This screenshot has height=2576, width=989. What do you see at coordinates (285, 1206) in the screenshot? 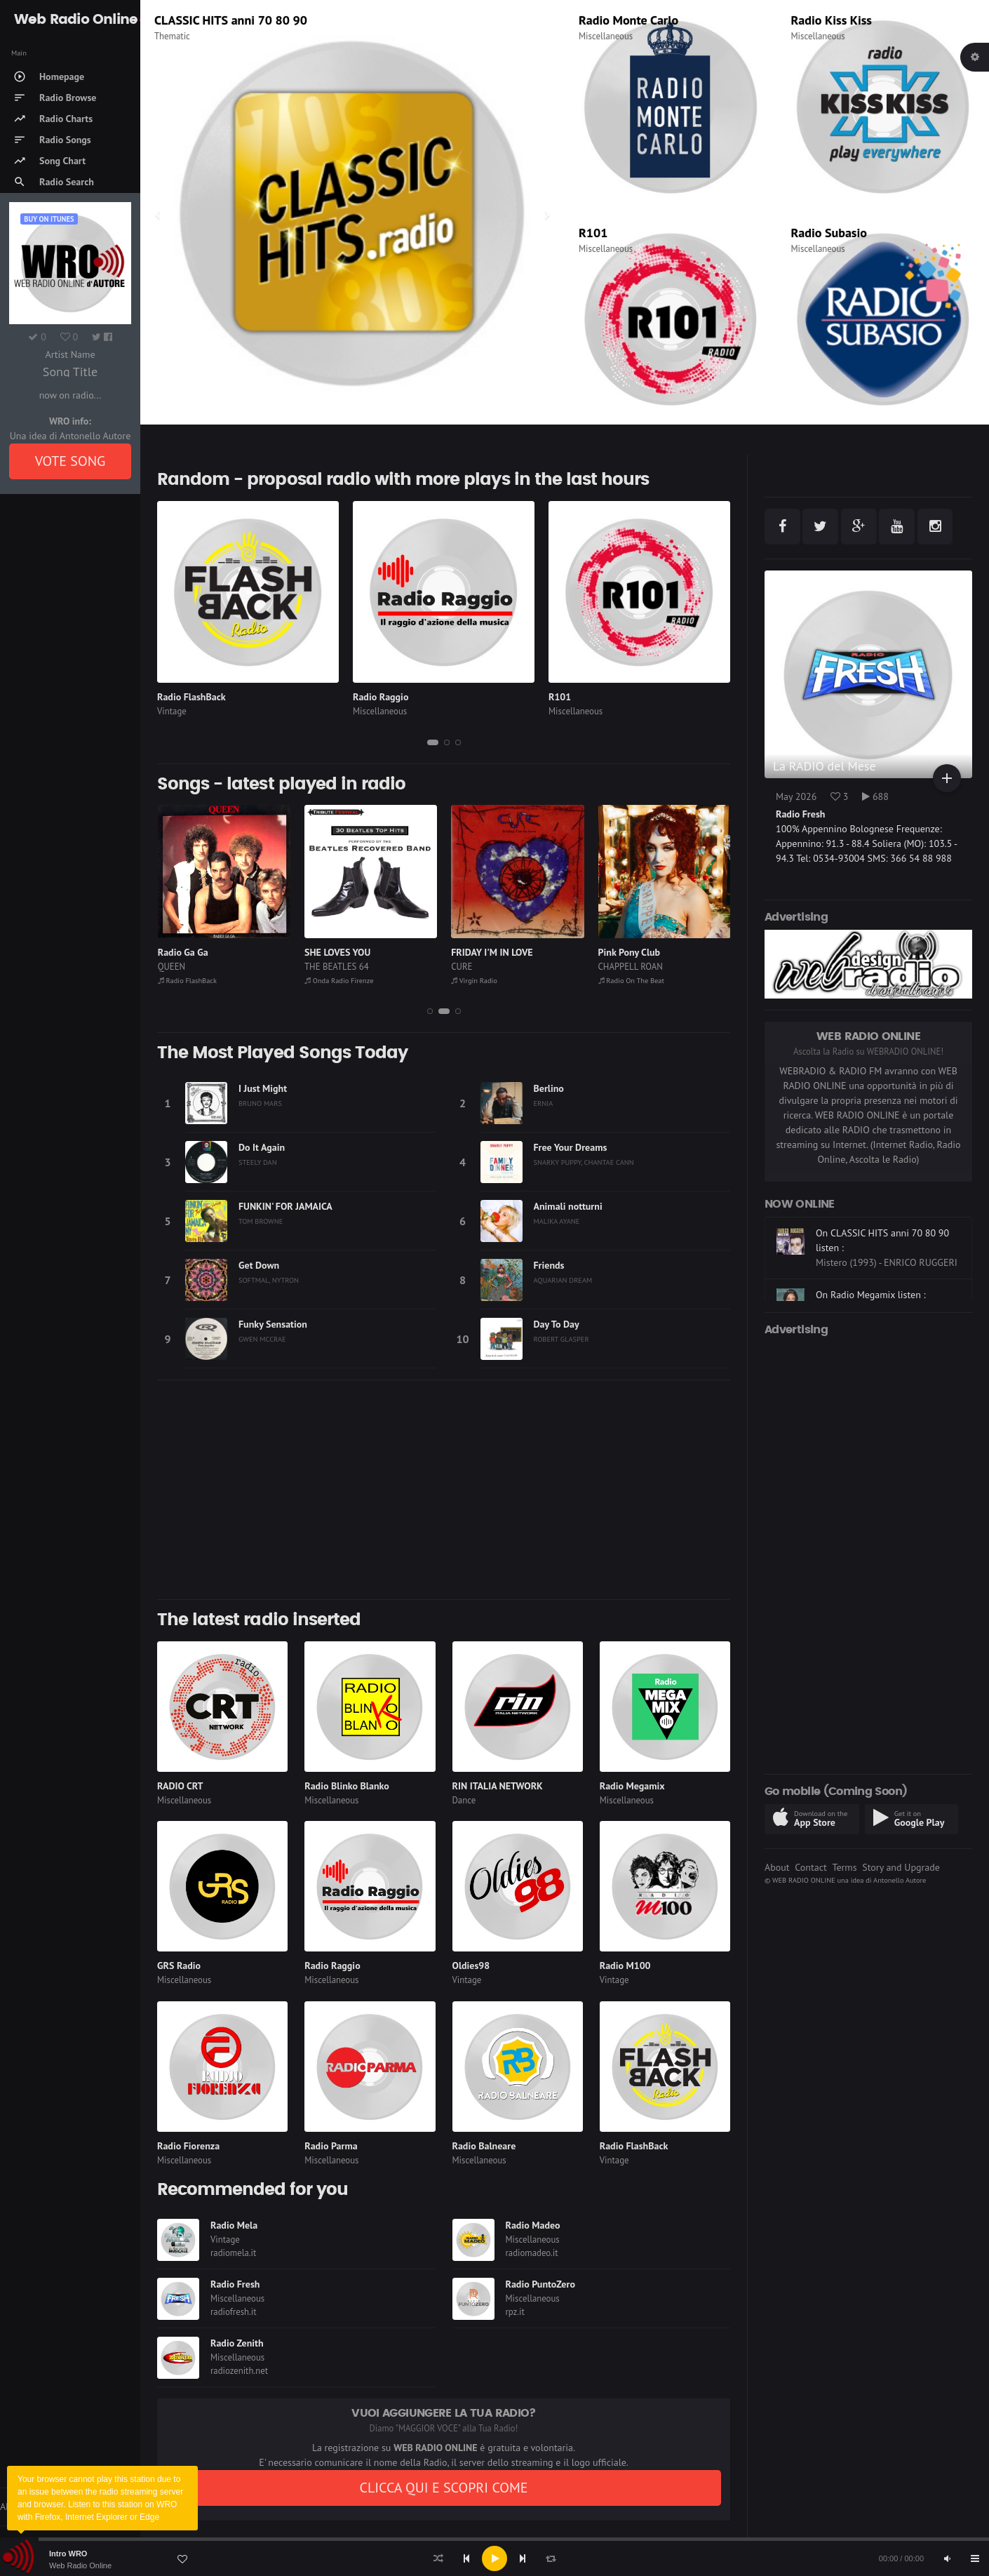
I see `FUNKIN' FOR JAMAICA` at bounding box center [285, 1206].